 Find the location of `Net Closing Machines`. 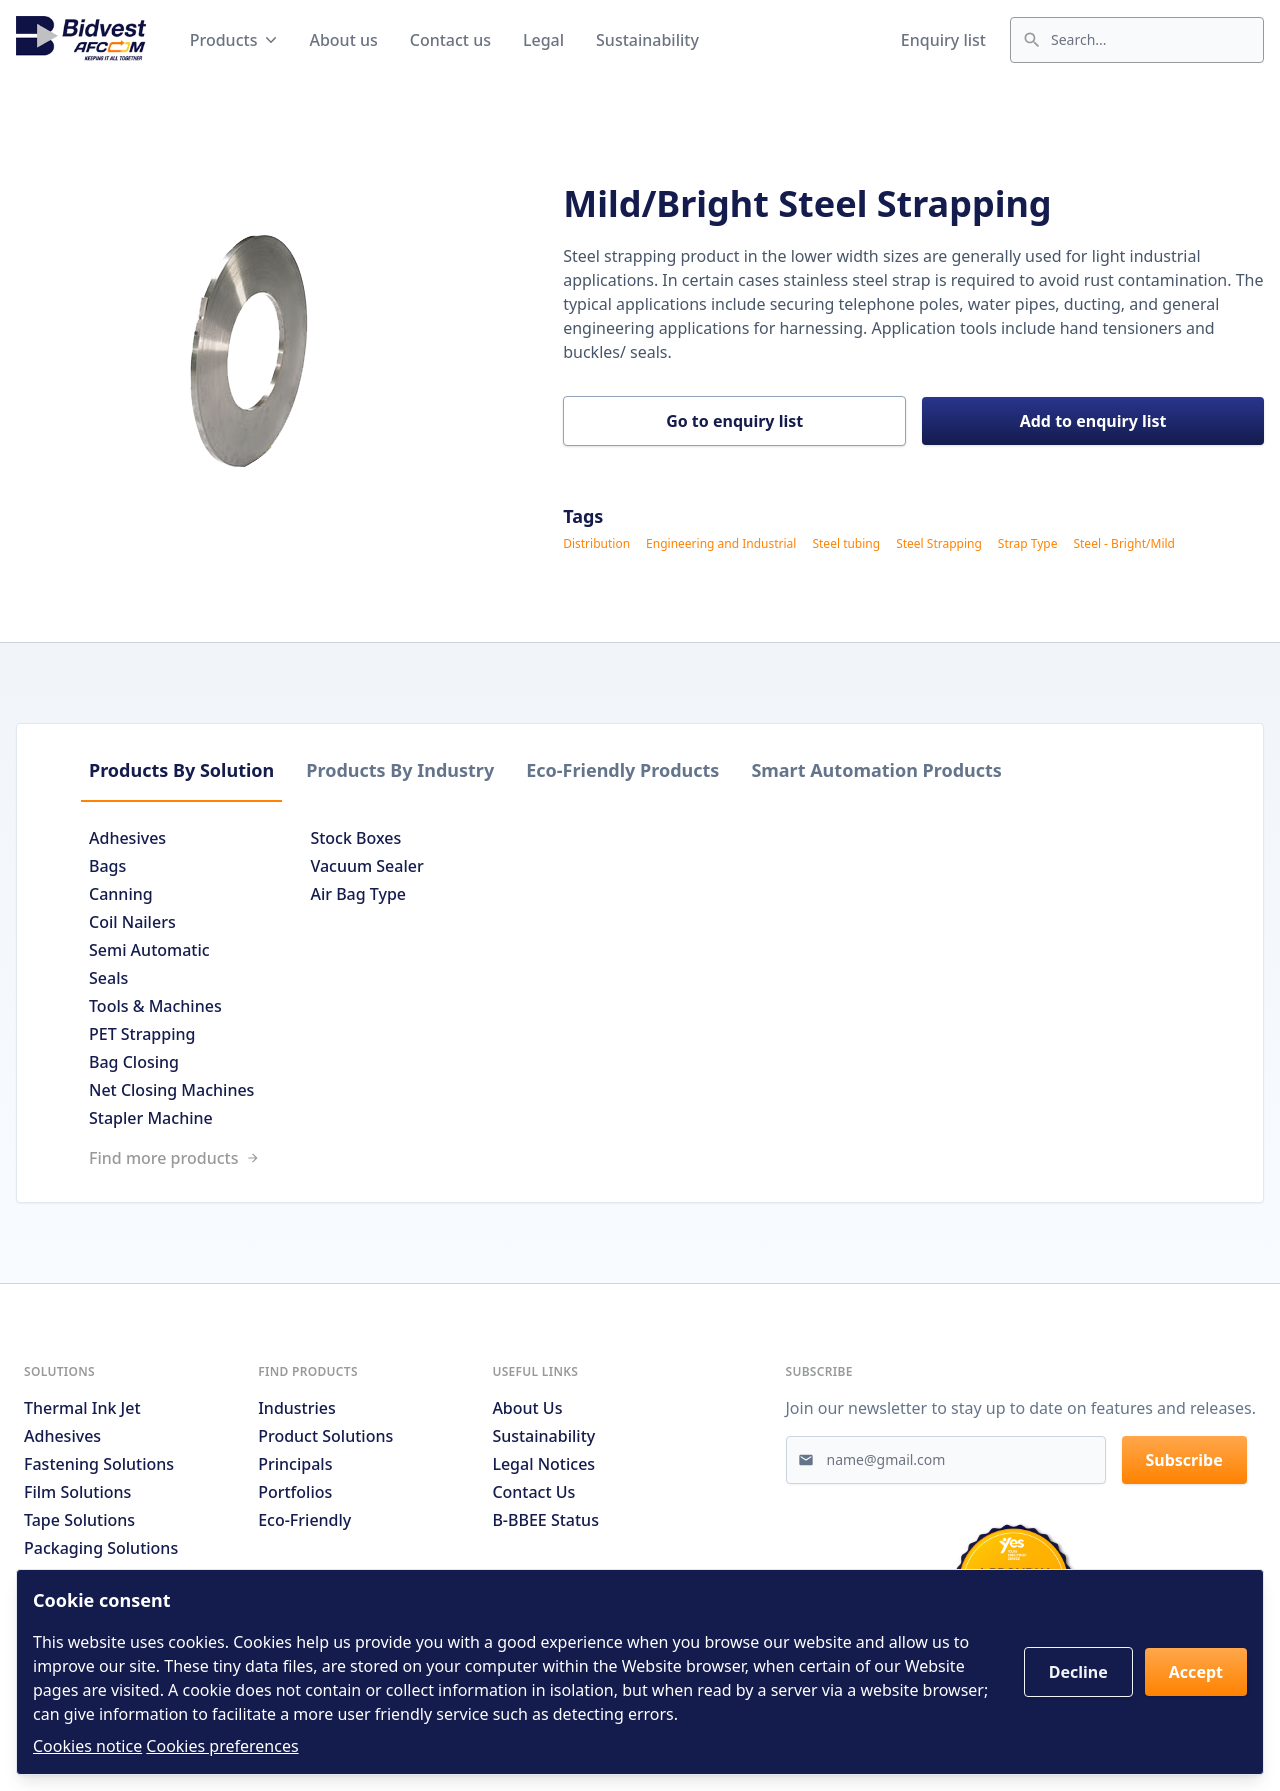

Net Closing Machines is located at coordinates (171, 1090).